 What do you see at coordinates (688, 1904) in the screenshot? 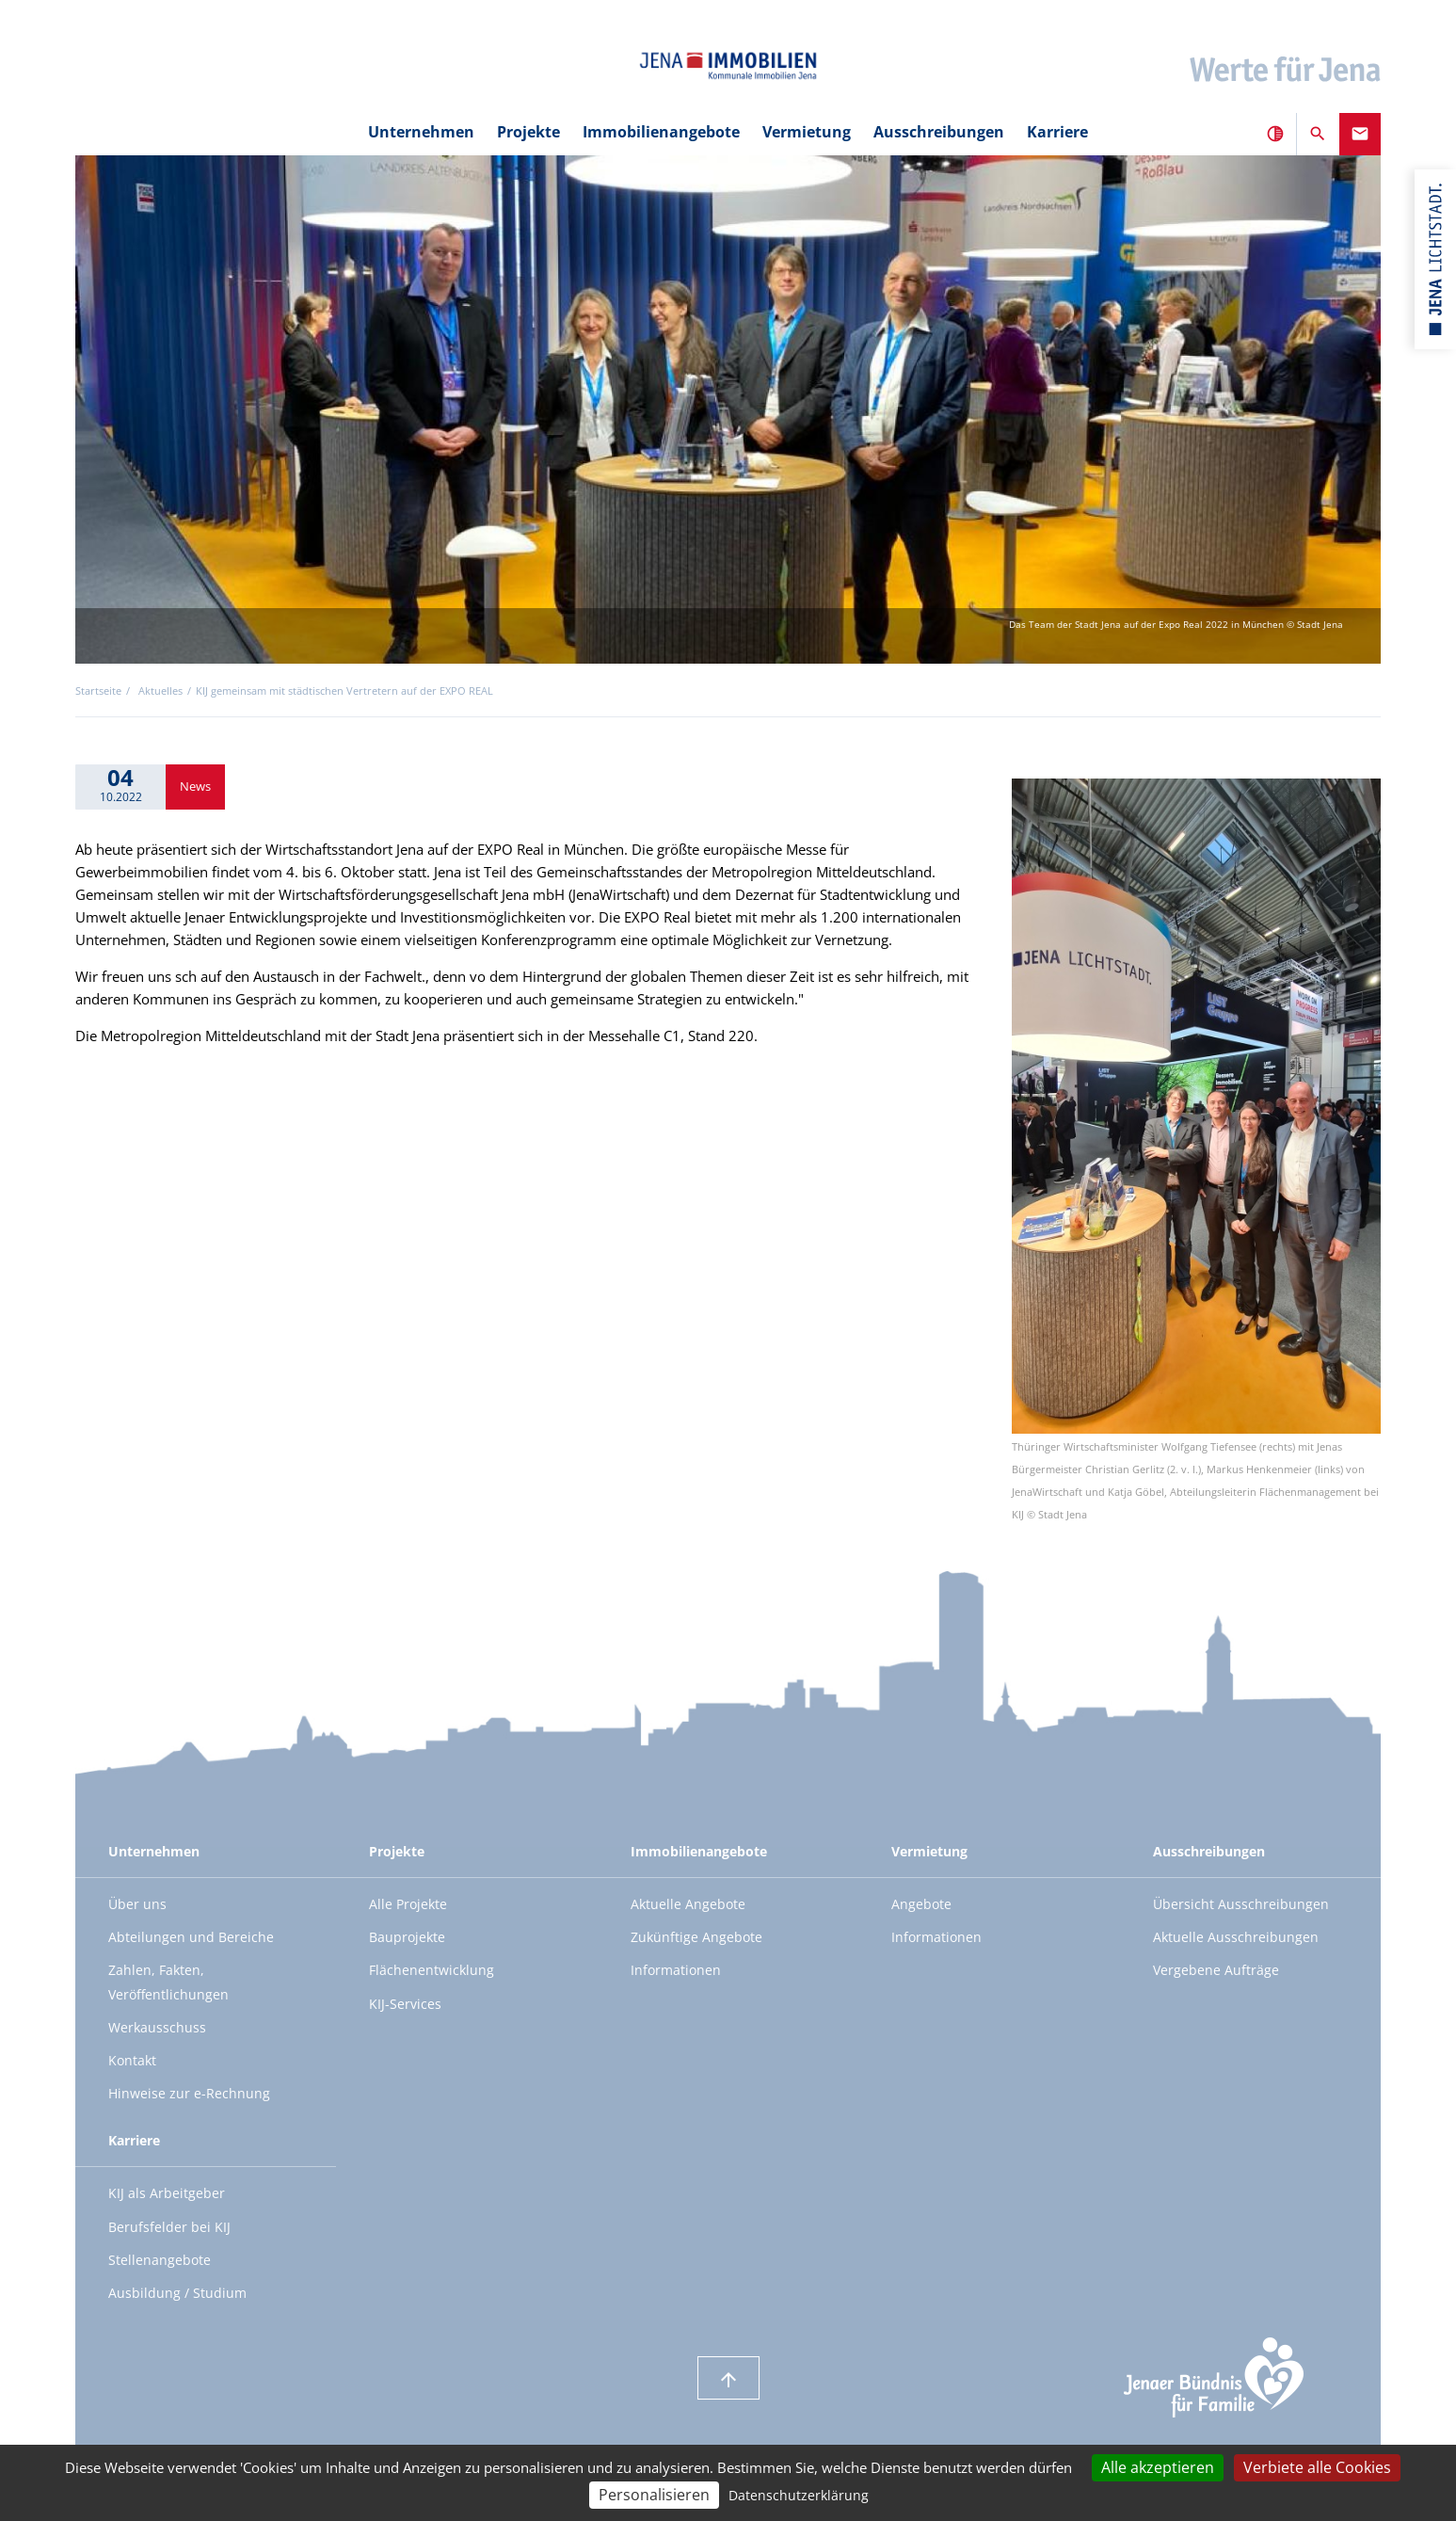
I see `Aktuelle Angebote` at bounding box center [688, 1904].